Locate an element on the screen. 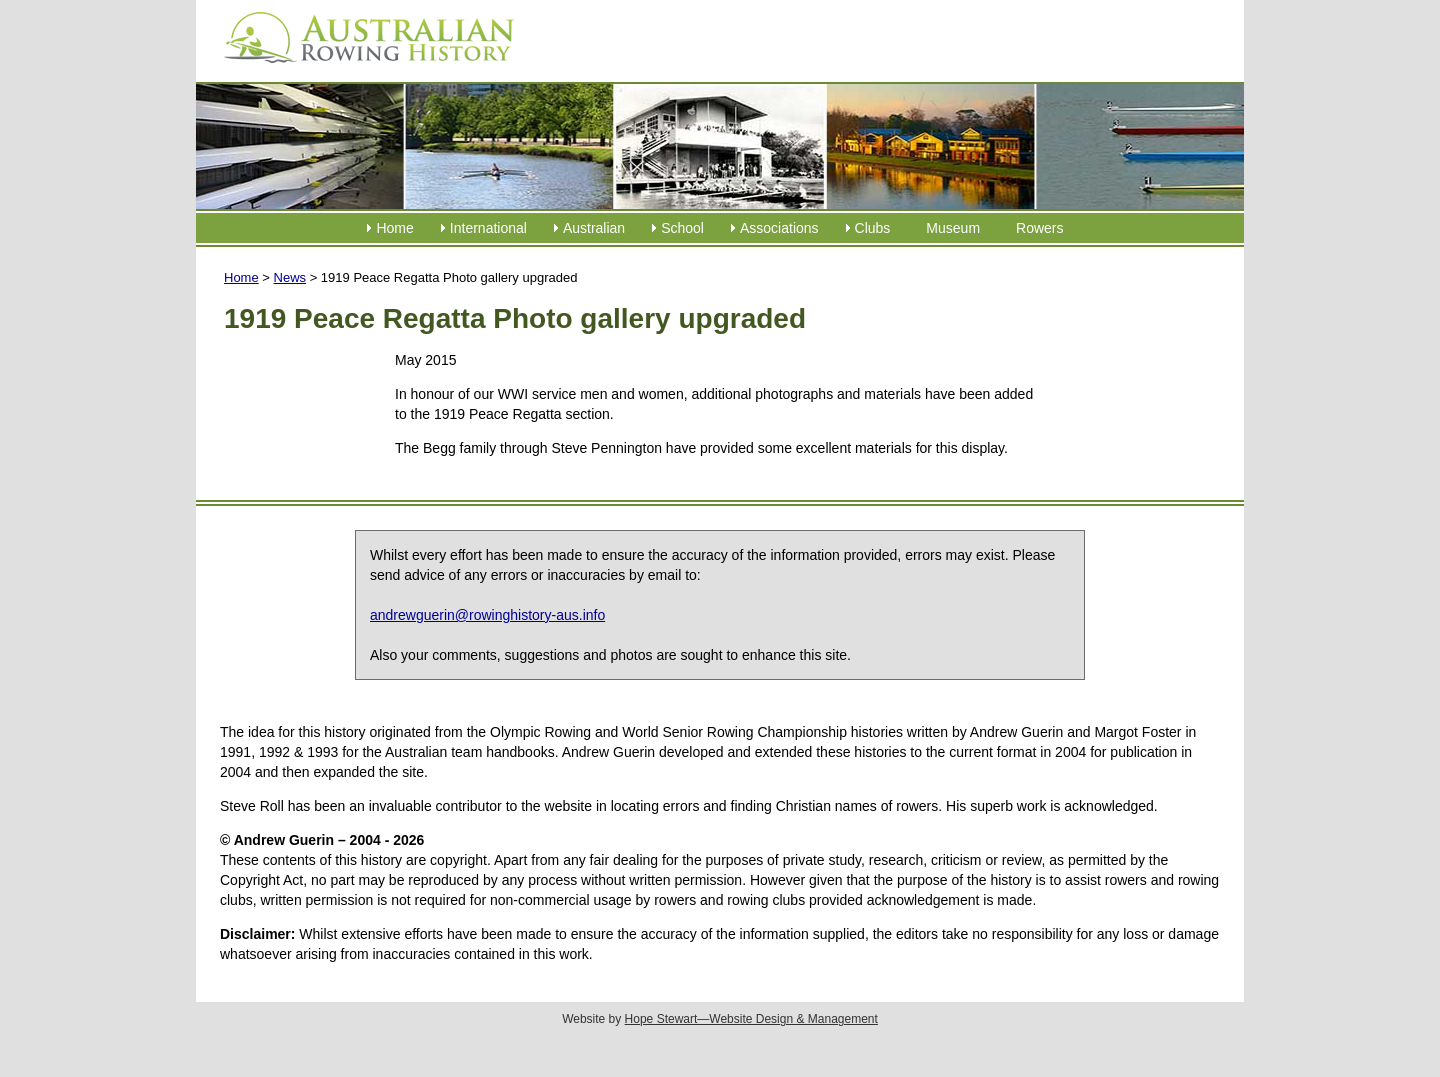 The image size is (1440, 1077). Australian is located at coordinates (594, 228).